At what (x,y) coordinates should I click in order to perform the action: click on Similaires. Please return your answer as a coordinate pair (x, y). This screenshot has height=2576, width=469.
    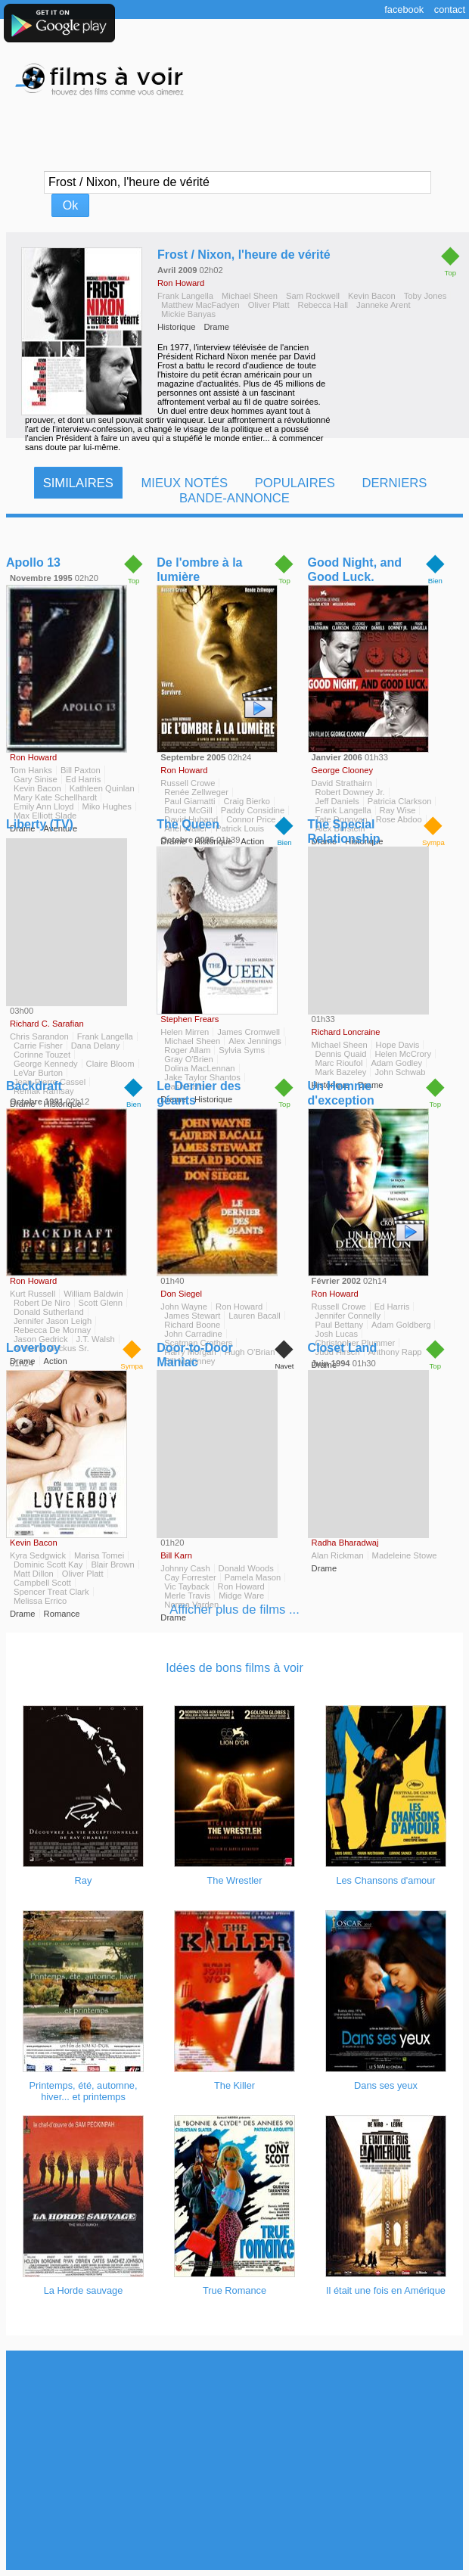
    Looking at the image, I should click on (78, 483).